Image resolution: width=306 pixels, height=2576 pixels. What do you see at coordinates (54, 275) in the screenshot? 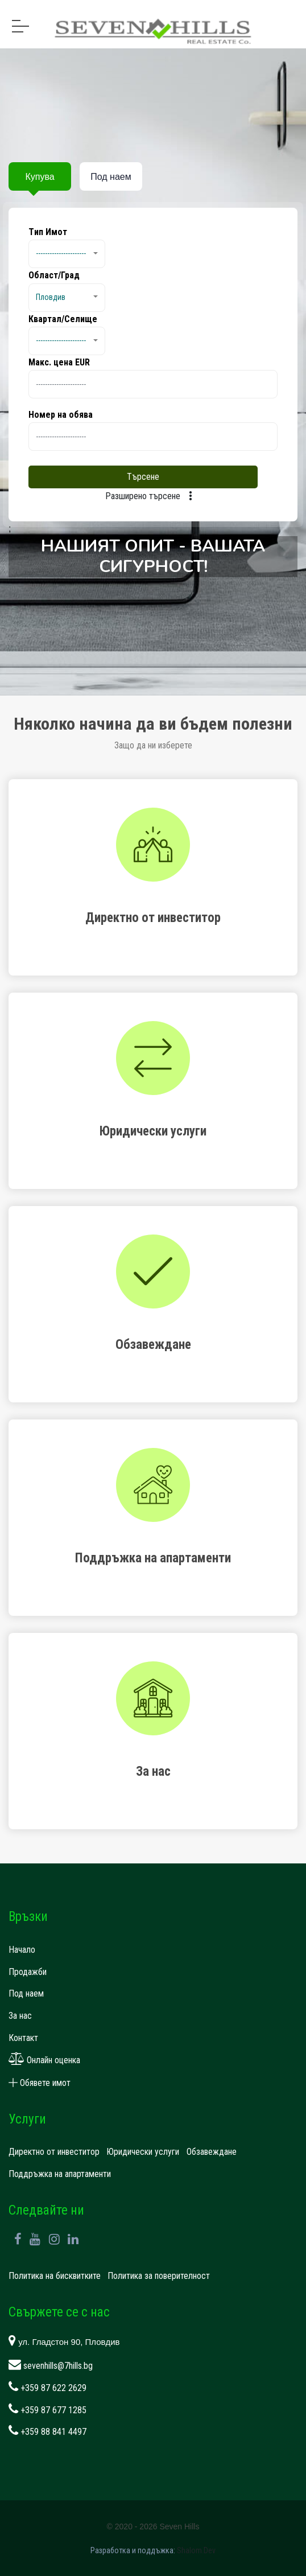
I see `Област/Град` at bounding box center [54, 275].